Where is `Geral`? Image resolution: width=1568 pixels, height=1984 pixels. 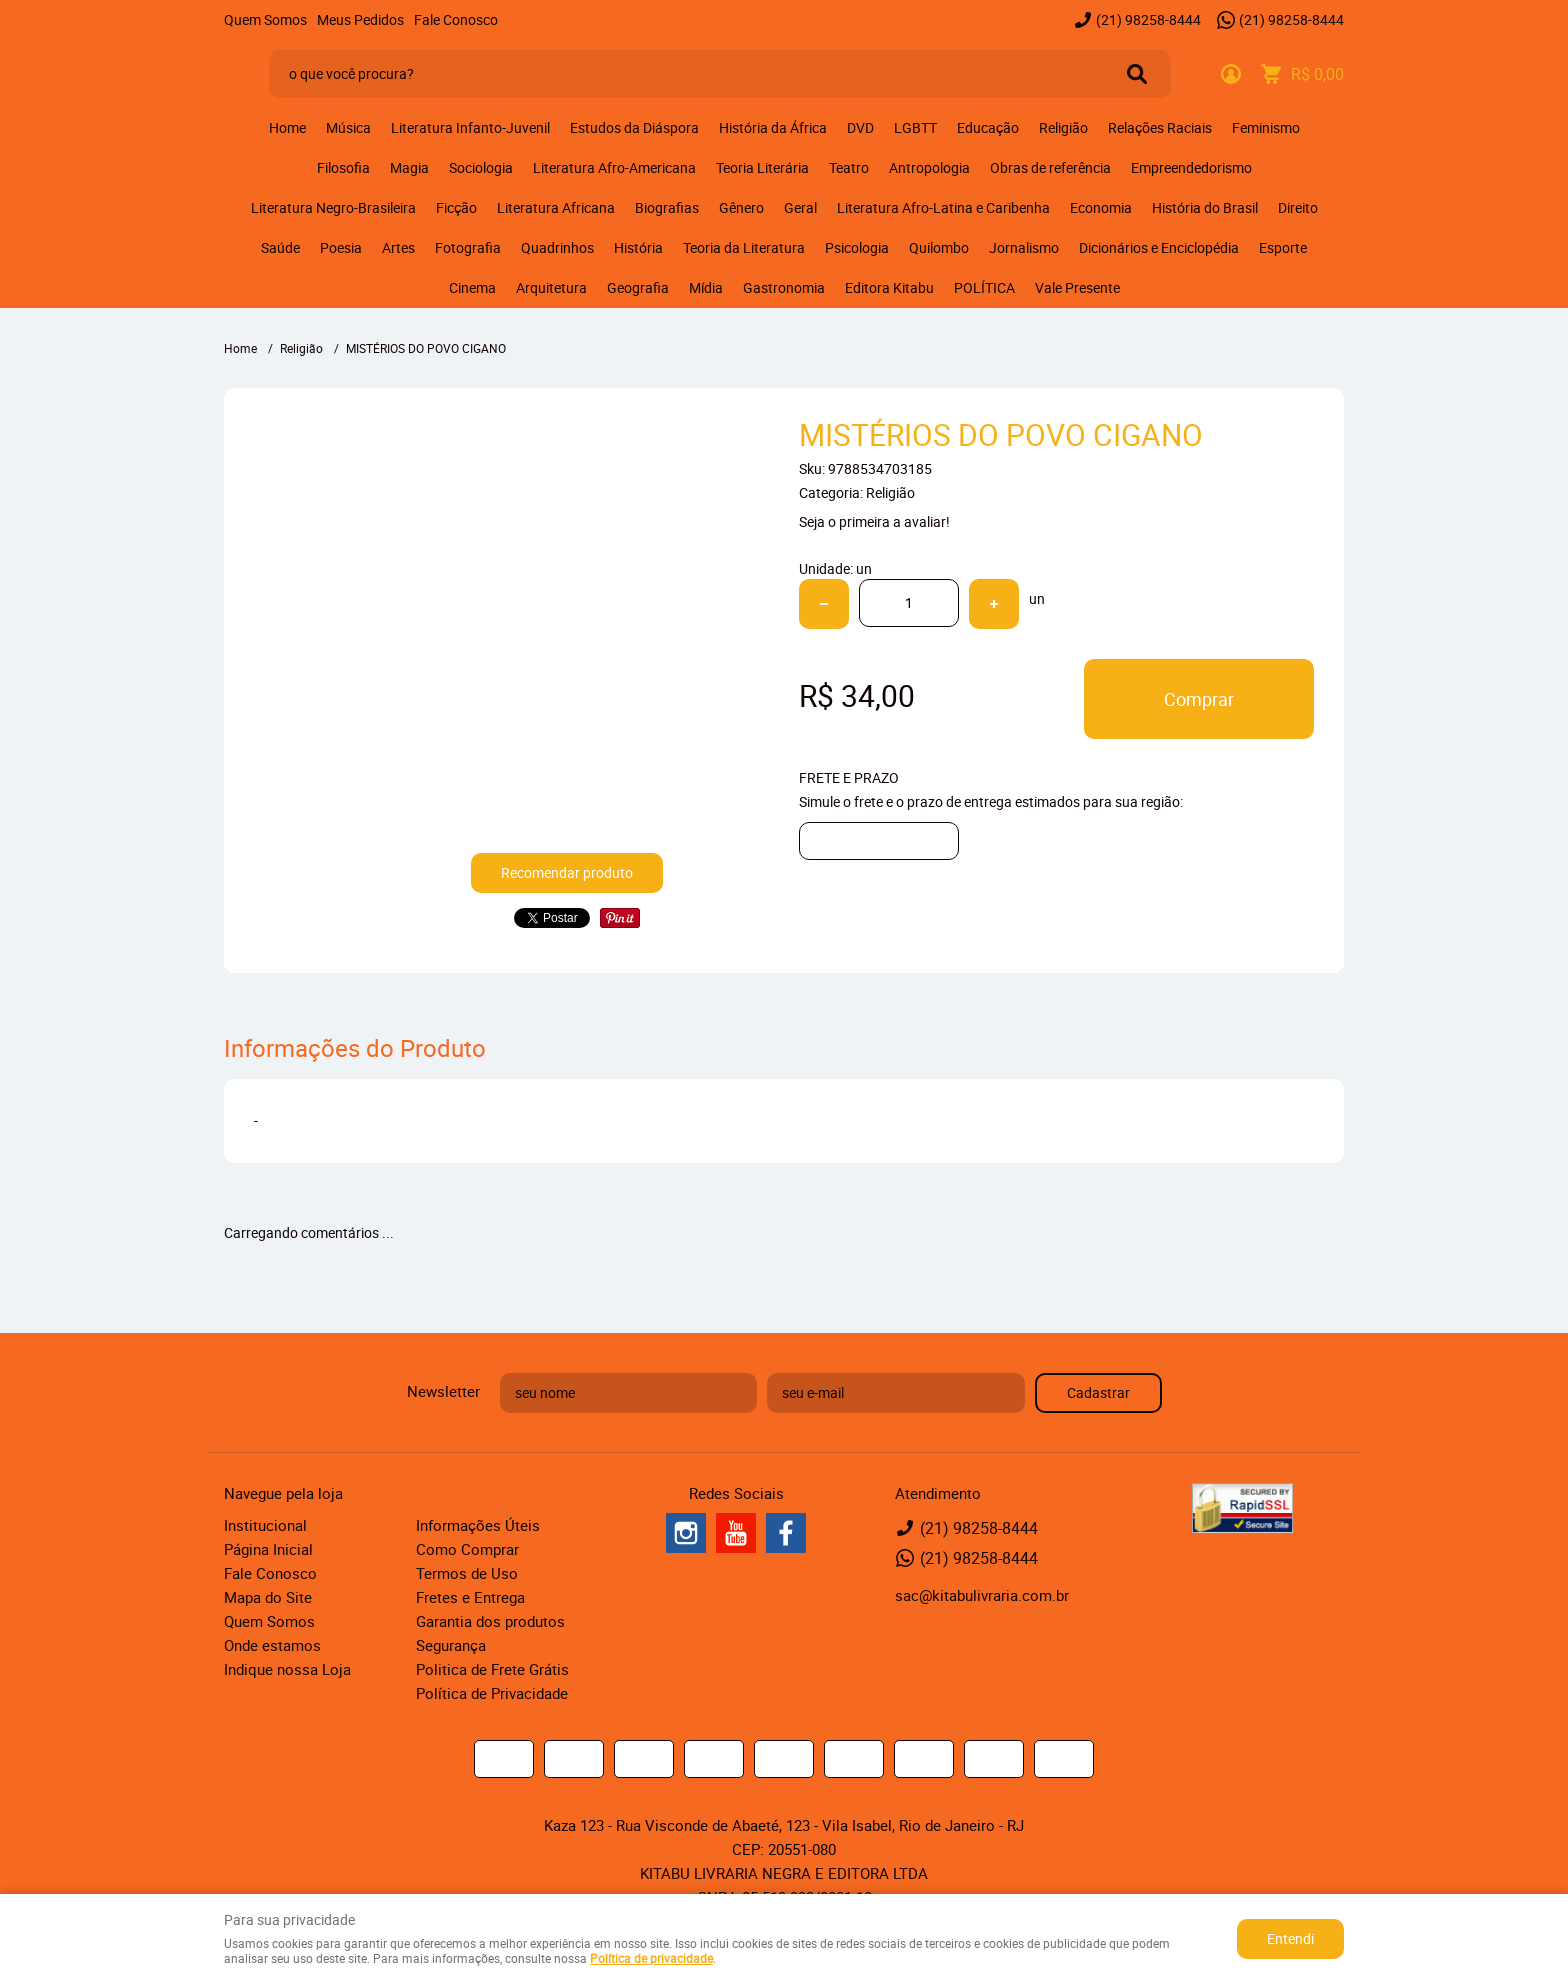
Geral is located at coordinates (800, 207).